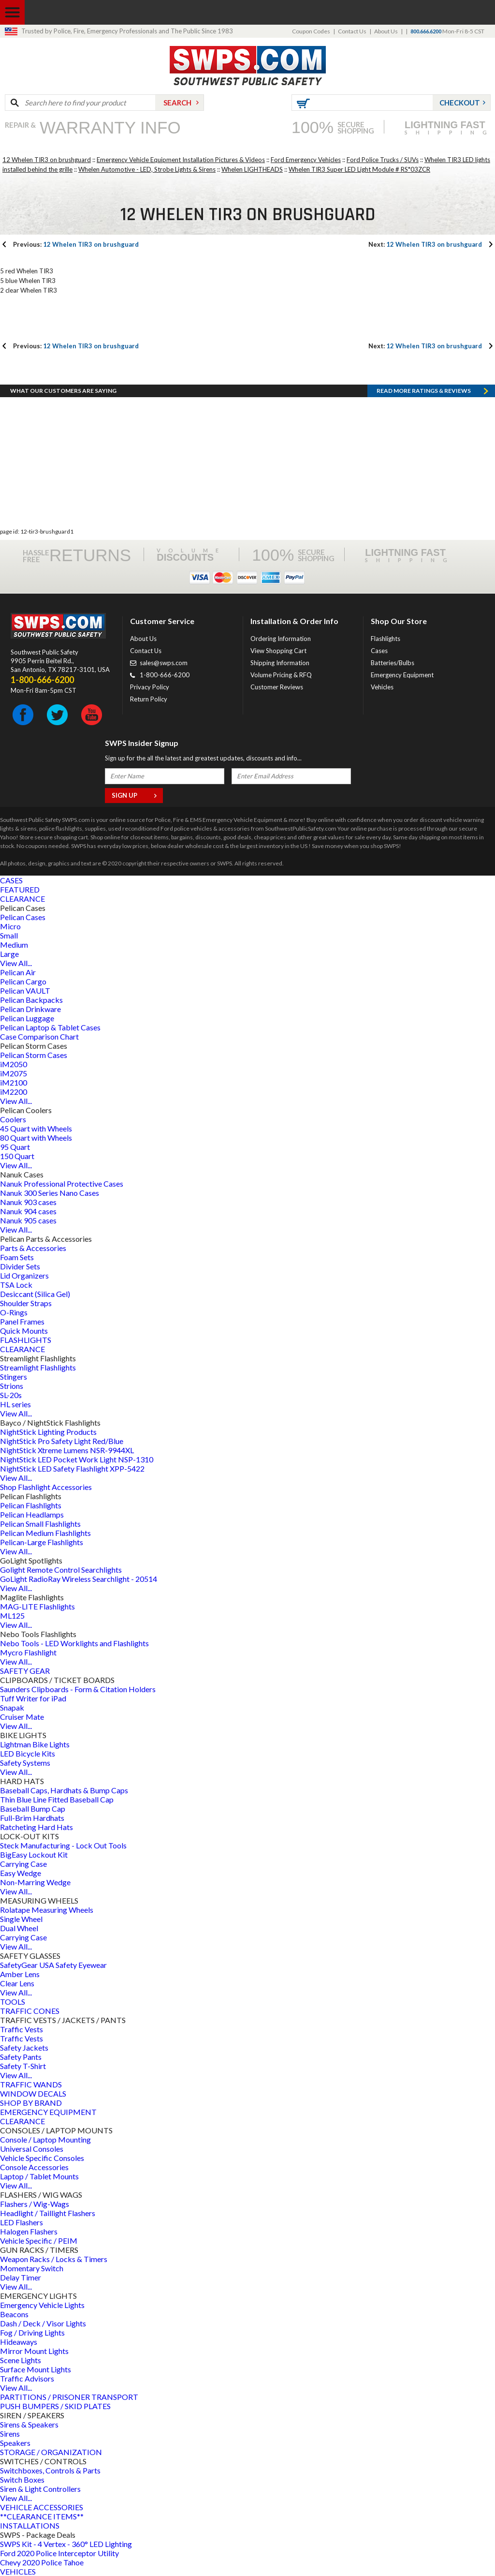  I want to click on Scene Lights, so click(20, 2360).